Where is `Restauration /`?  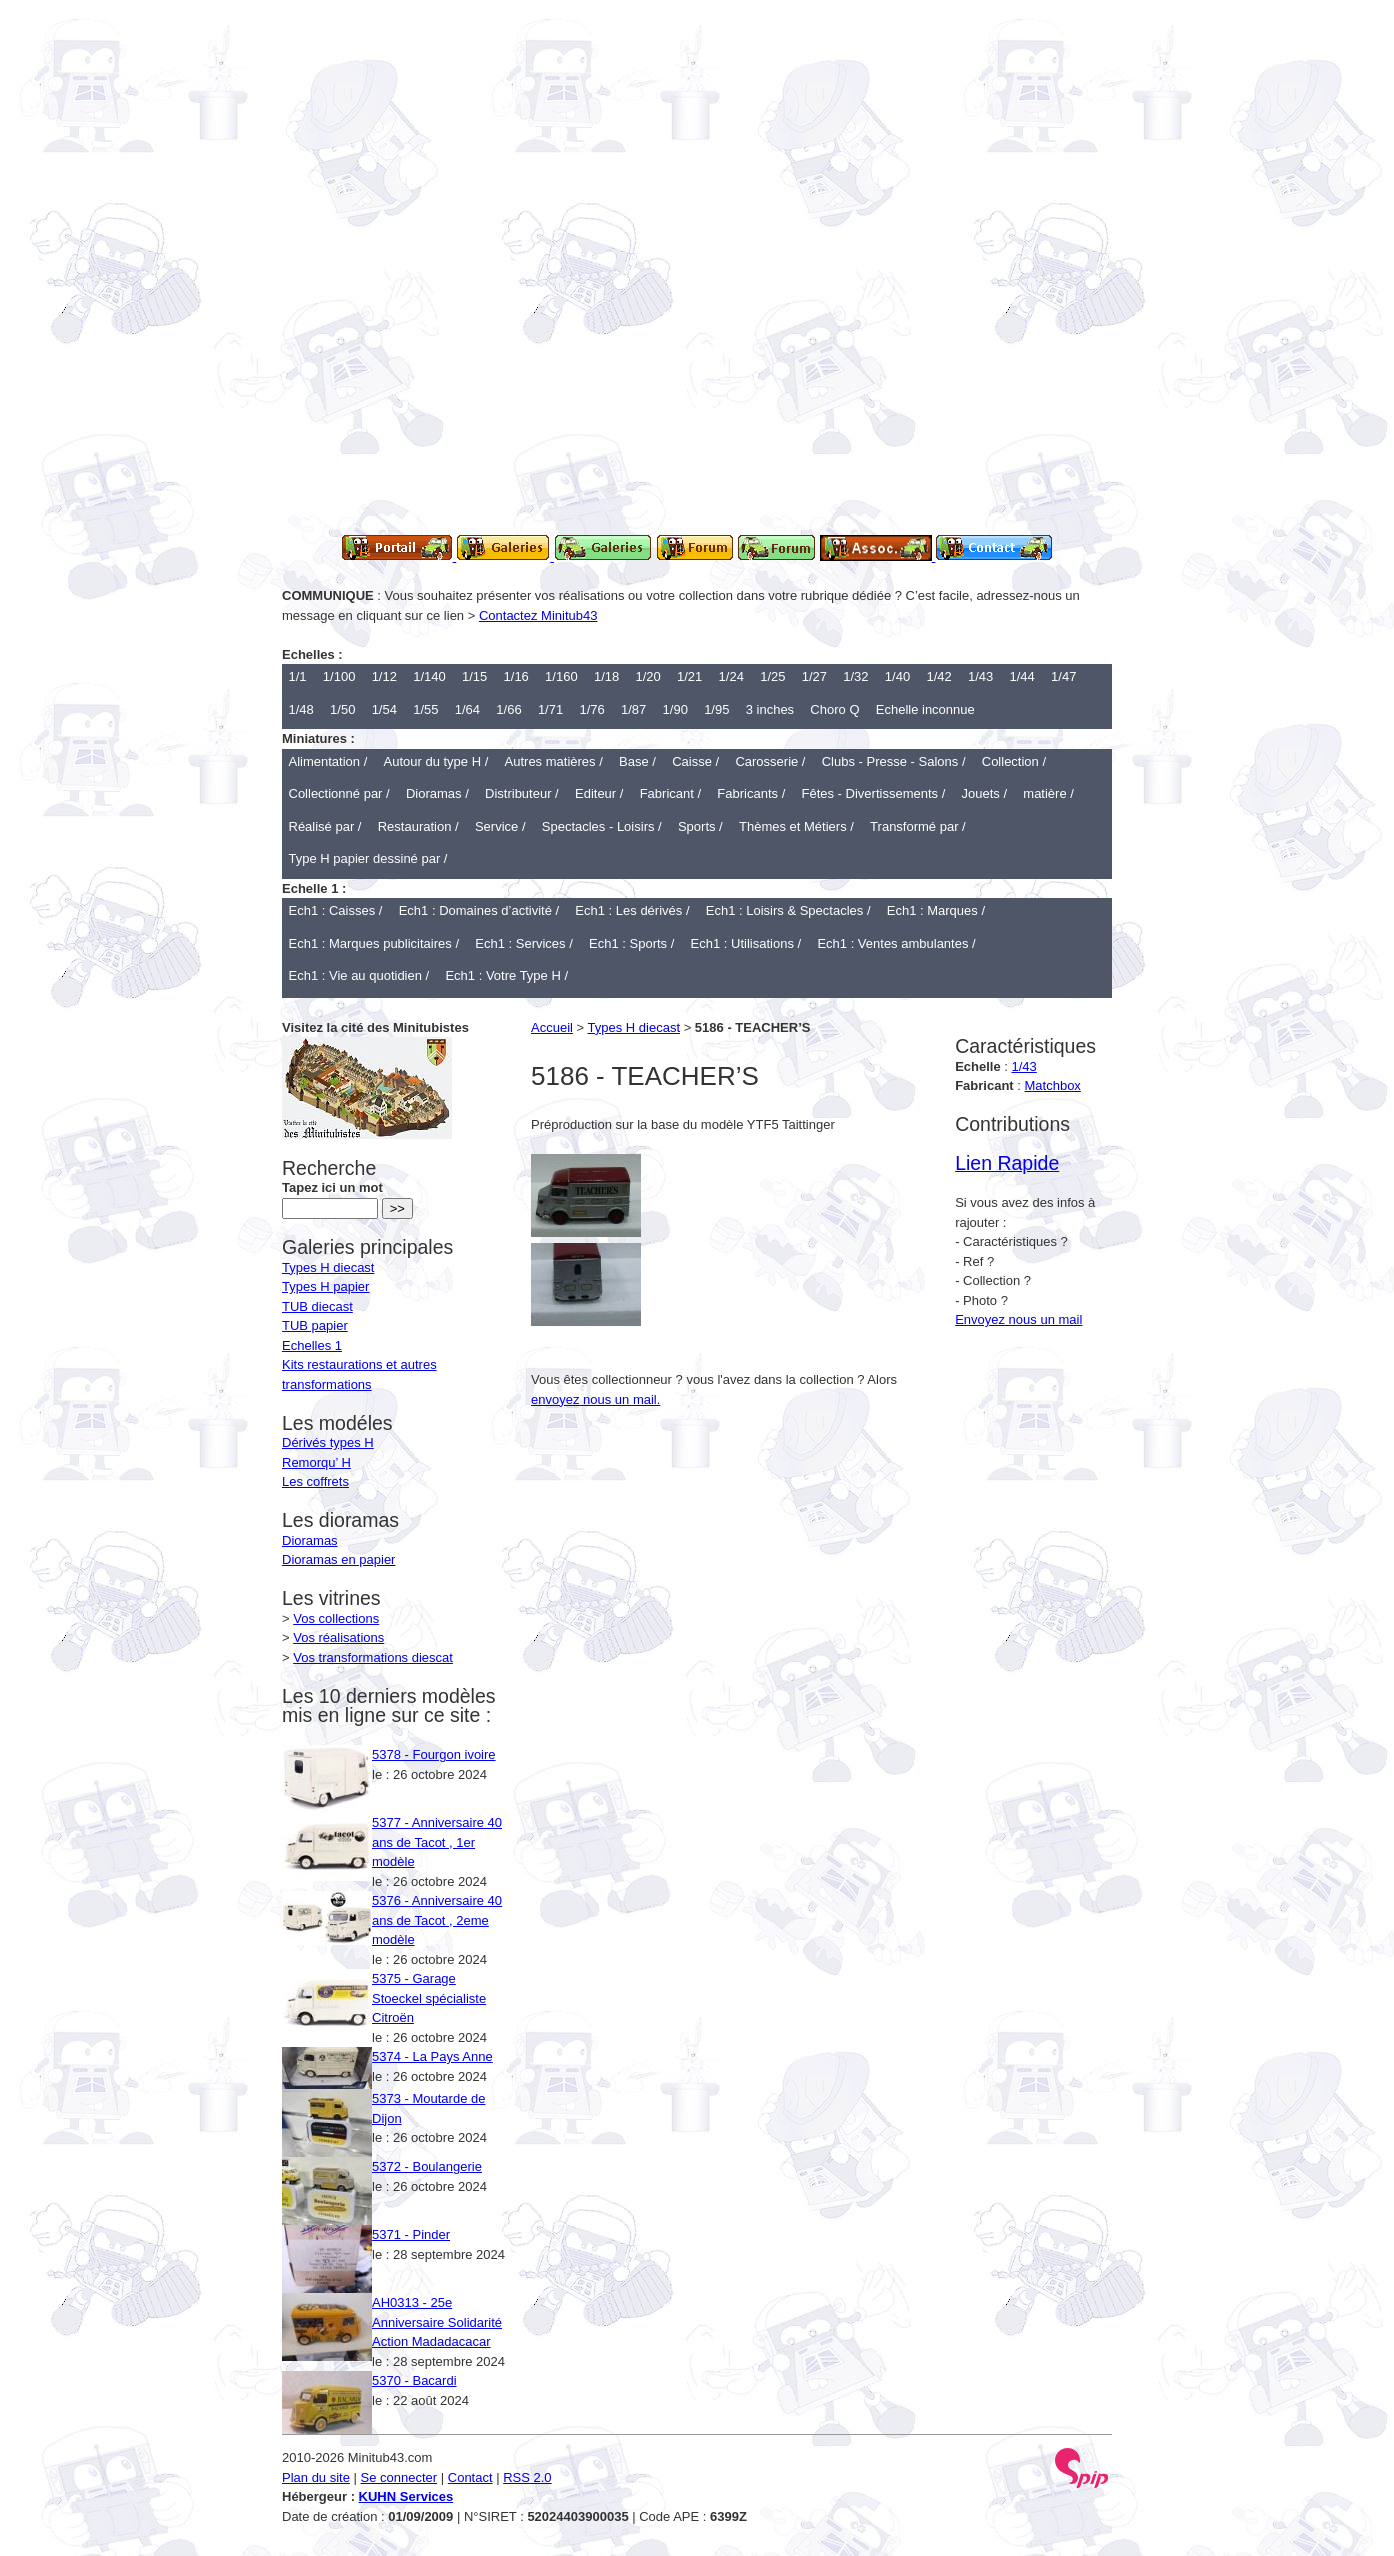 Restauration / is located at coordinates (418, 826).